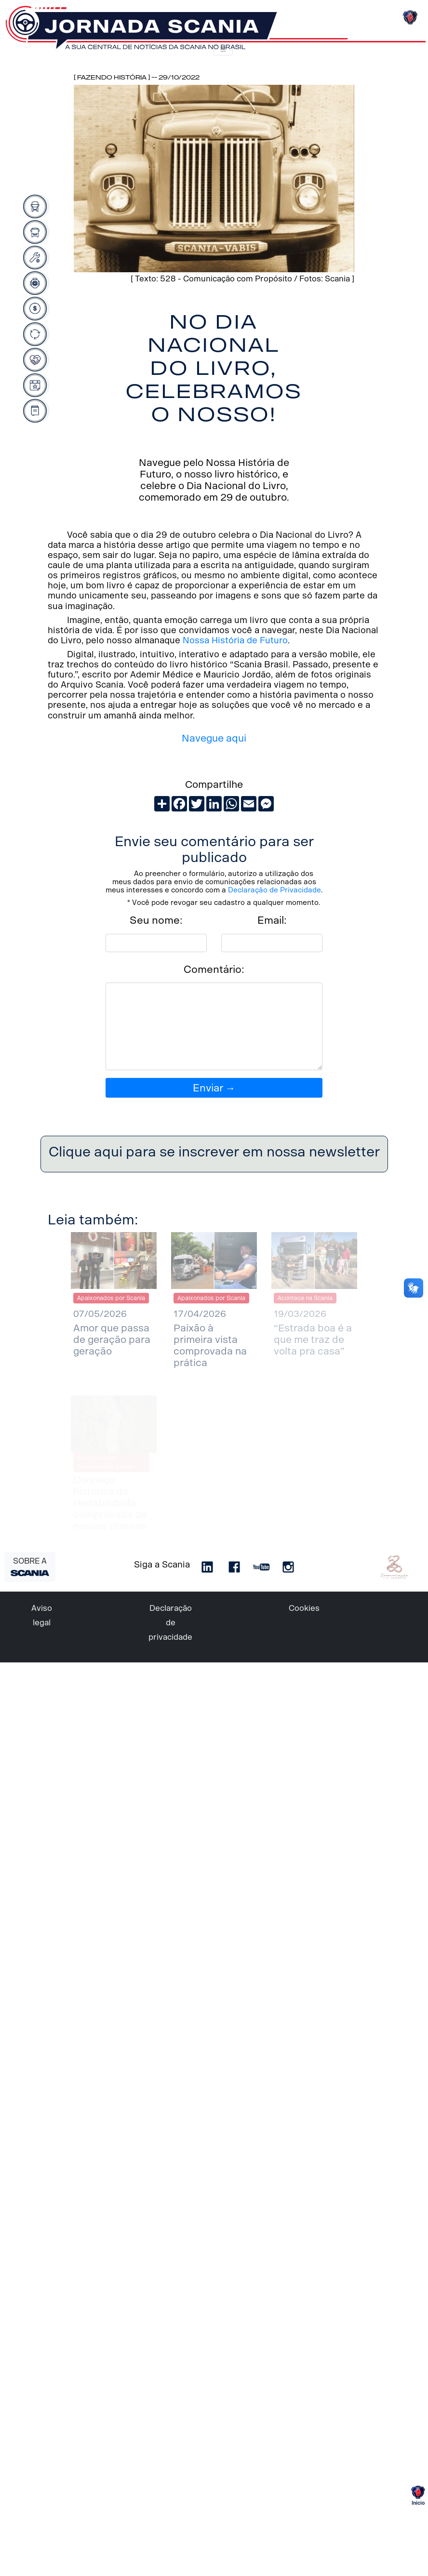 This screenshot has width=428, height=2576. I want to click on [Toggle navigation], so click(223, 49).